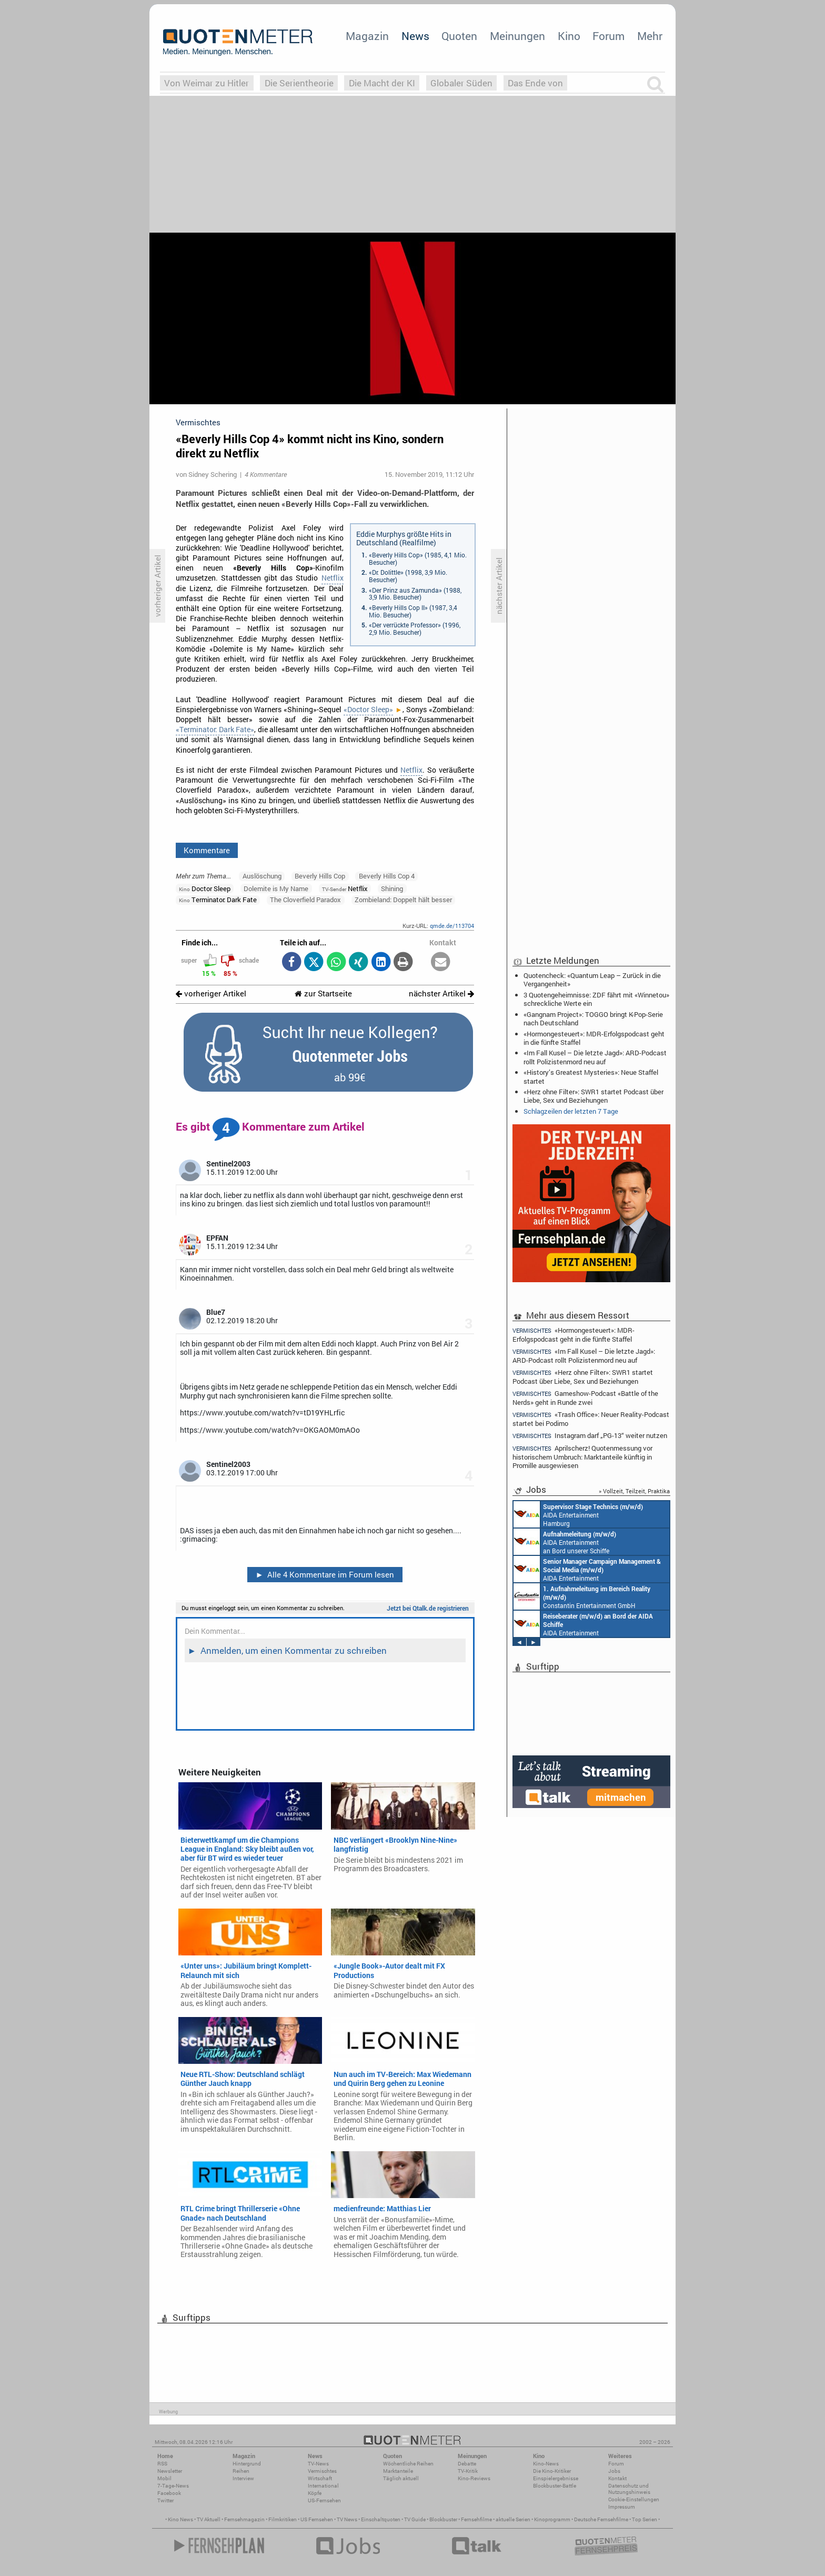  I want to click on Von Weimar zu Hitler, so click(206, 83).